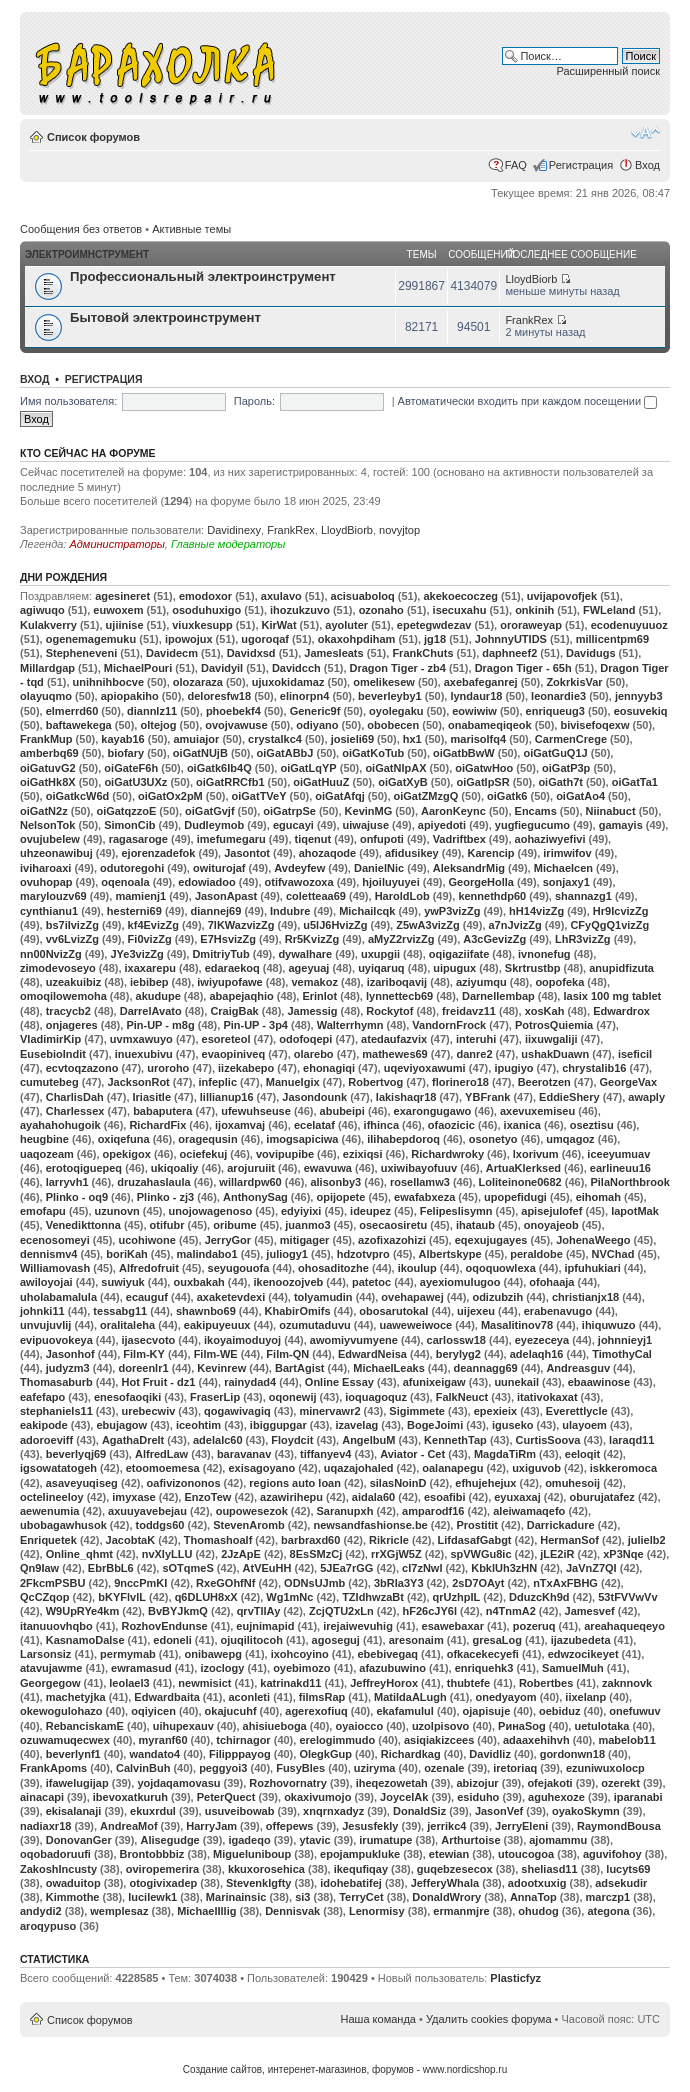  I want to click on Бытовой электроинструмент, so click(165, 317).